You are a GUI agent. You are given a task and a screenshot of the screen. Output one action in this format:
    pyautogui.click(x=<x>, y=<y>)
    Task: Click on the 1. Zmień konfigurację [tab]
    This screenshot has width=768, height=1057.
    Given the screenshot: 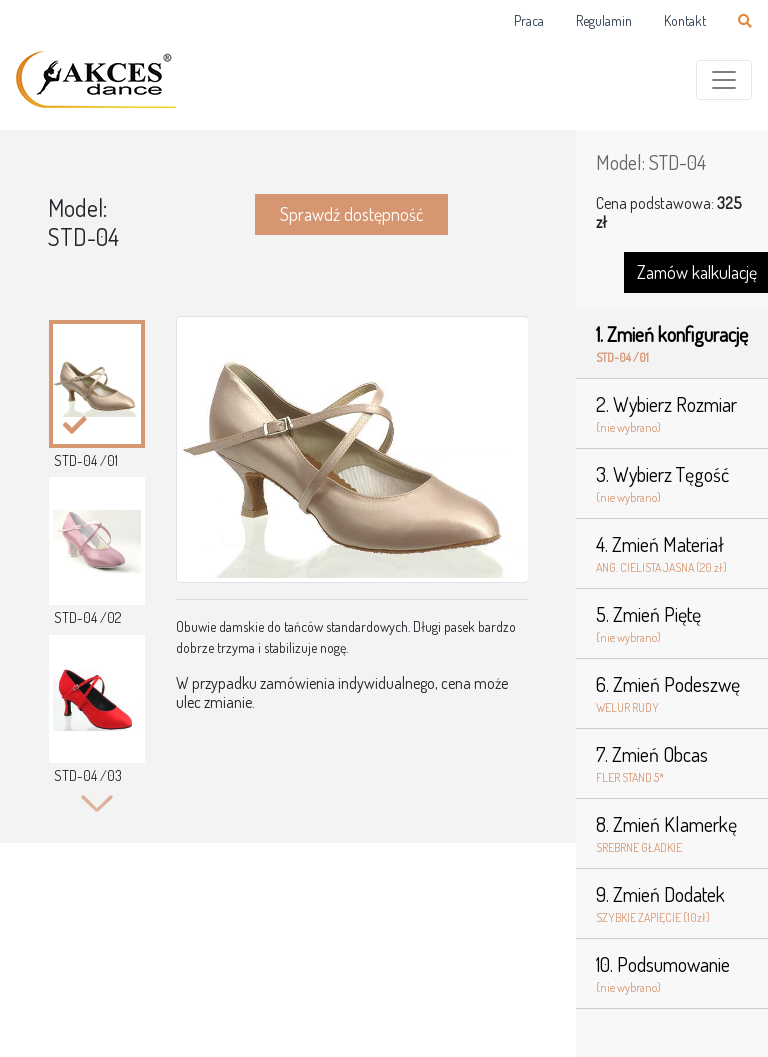 What is the action you would take?
    pyautogui.click(x=672, y=344)
    